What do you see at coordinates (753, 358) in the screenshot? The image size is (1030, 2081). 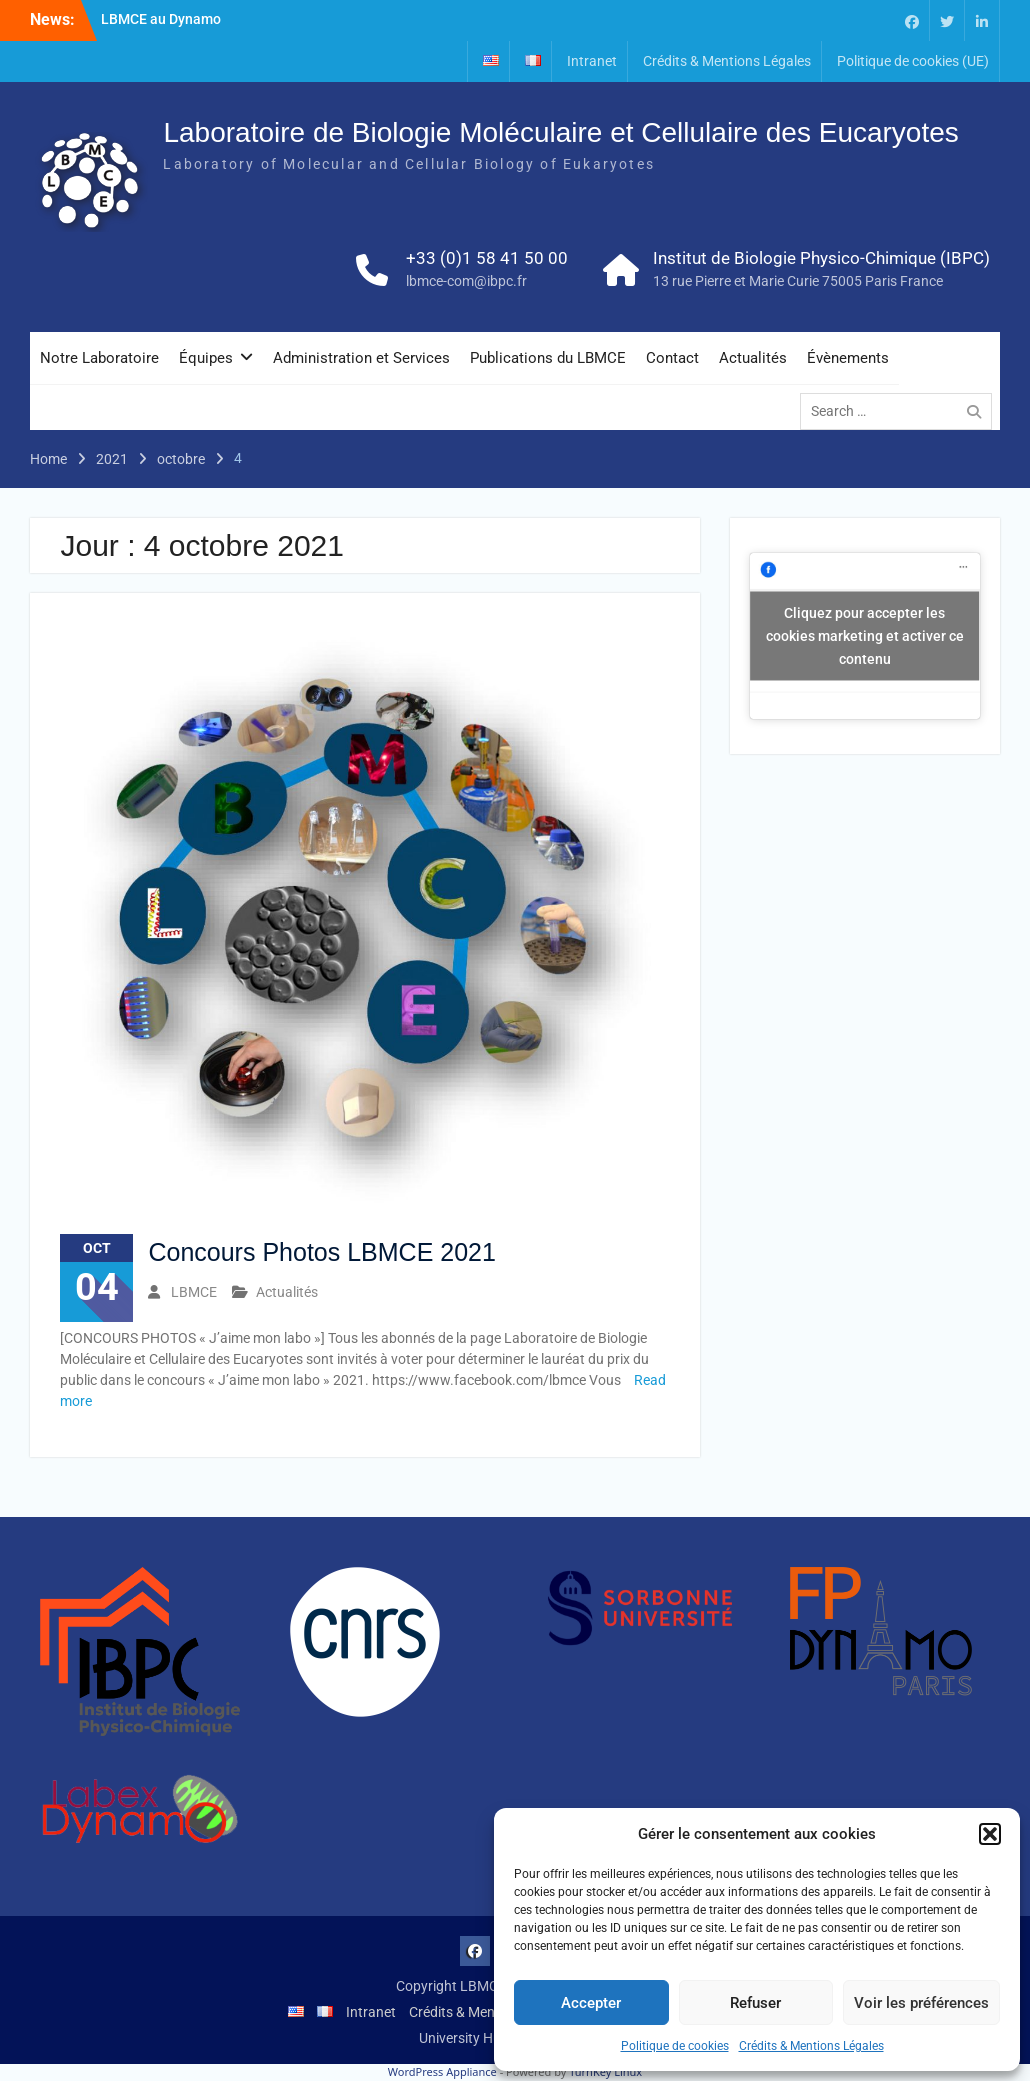 I see `Actualités` at bounding box center [753, 358].